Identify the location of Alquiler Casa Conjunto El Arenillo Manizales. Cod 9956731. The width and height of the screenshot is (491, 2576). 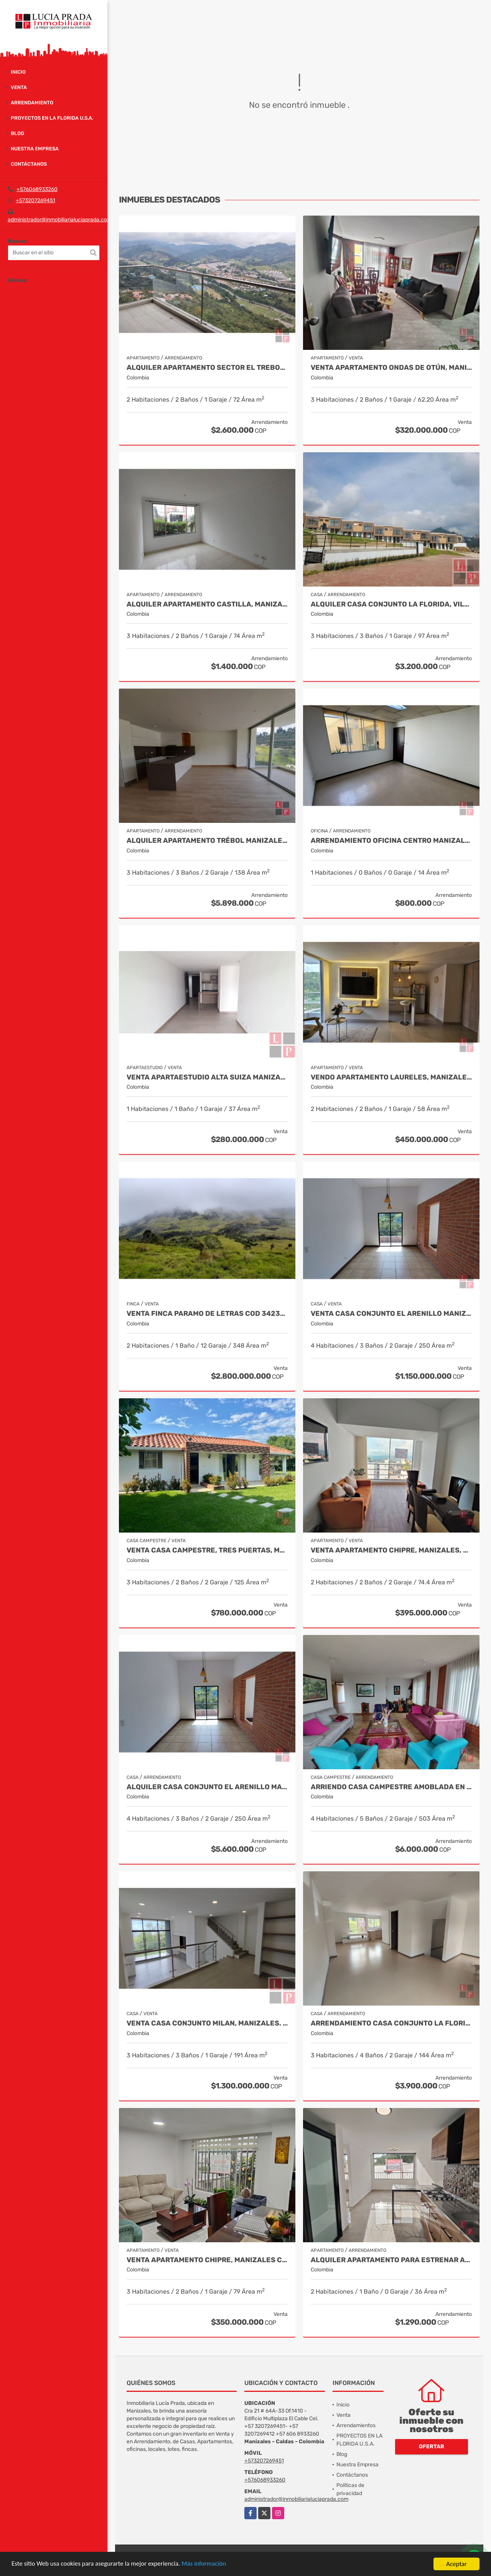
(207, 1787).